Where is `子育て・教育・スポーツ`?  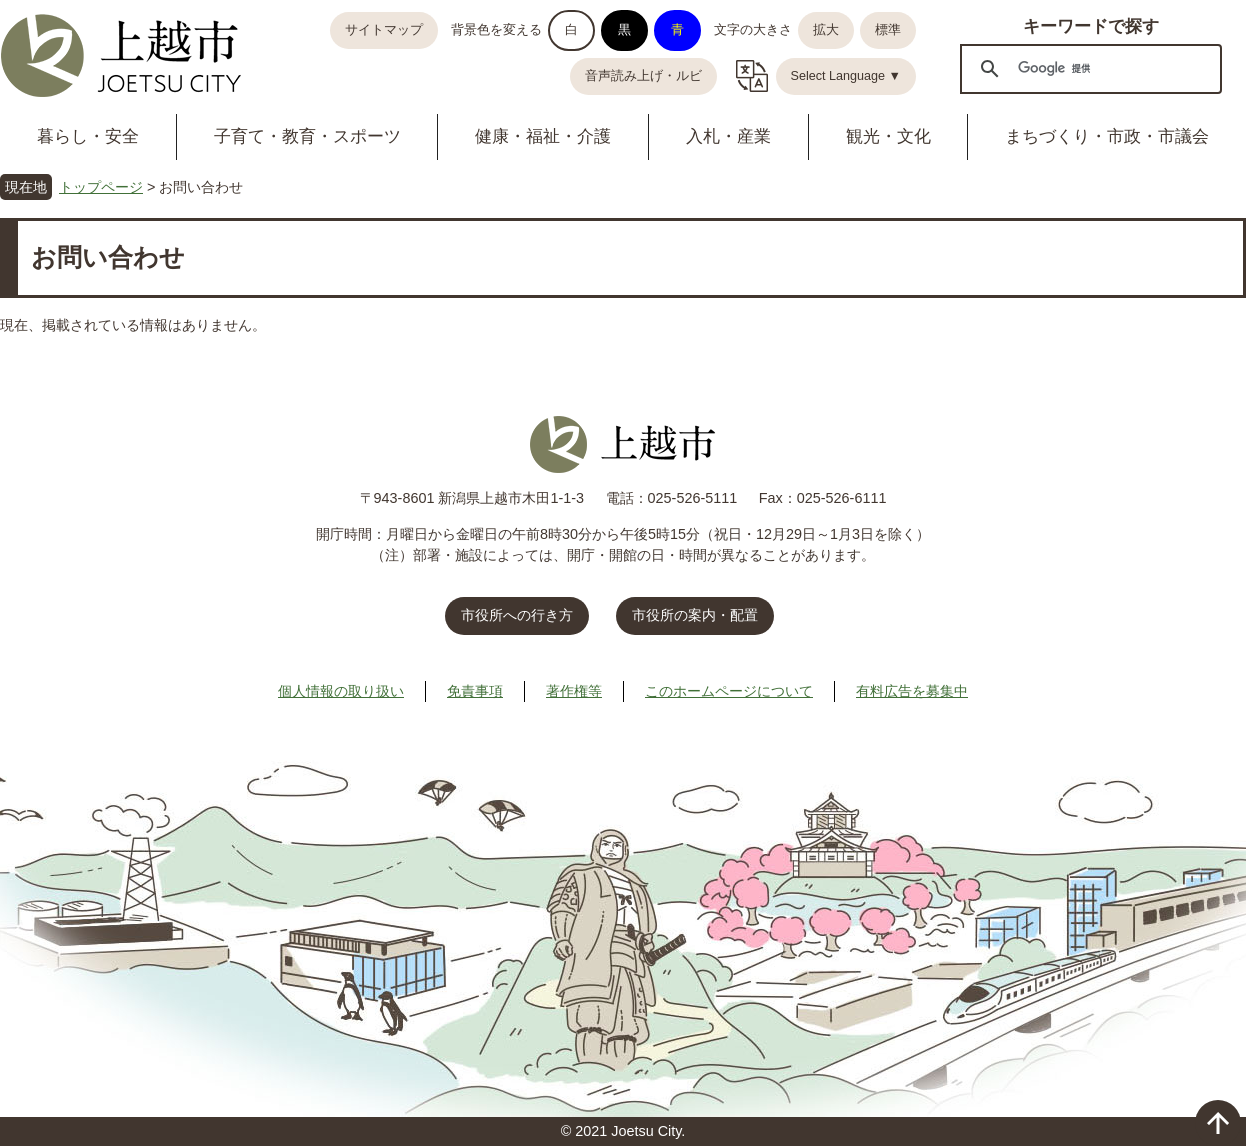
子育て・教育・スポーツ is located at coordinates (307, 136).